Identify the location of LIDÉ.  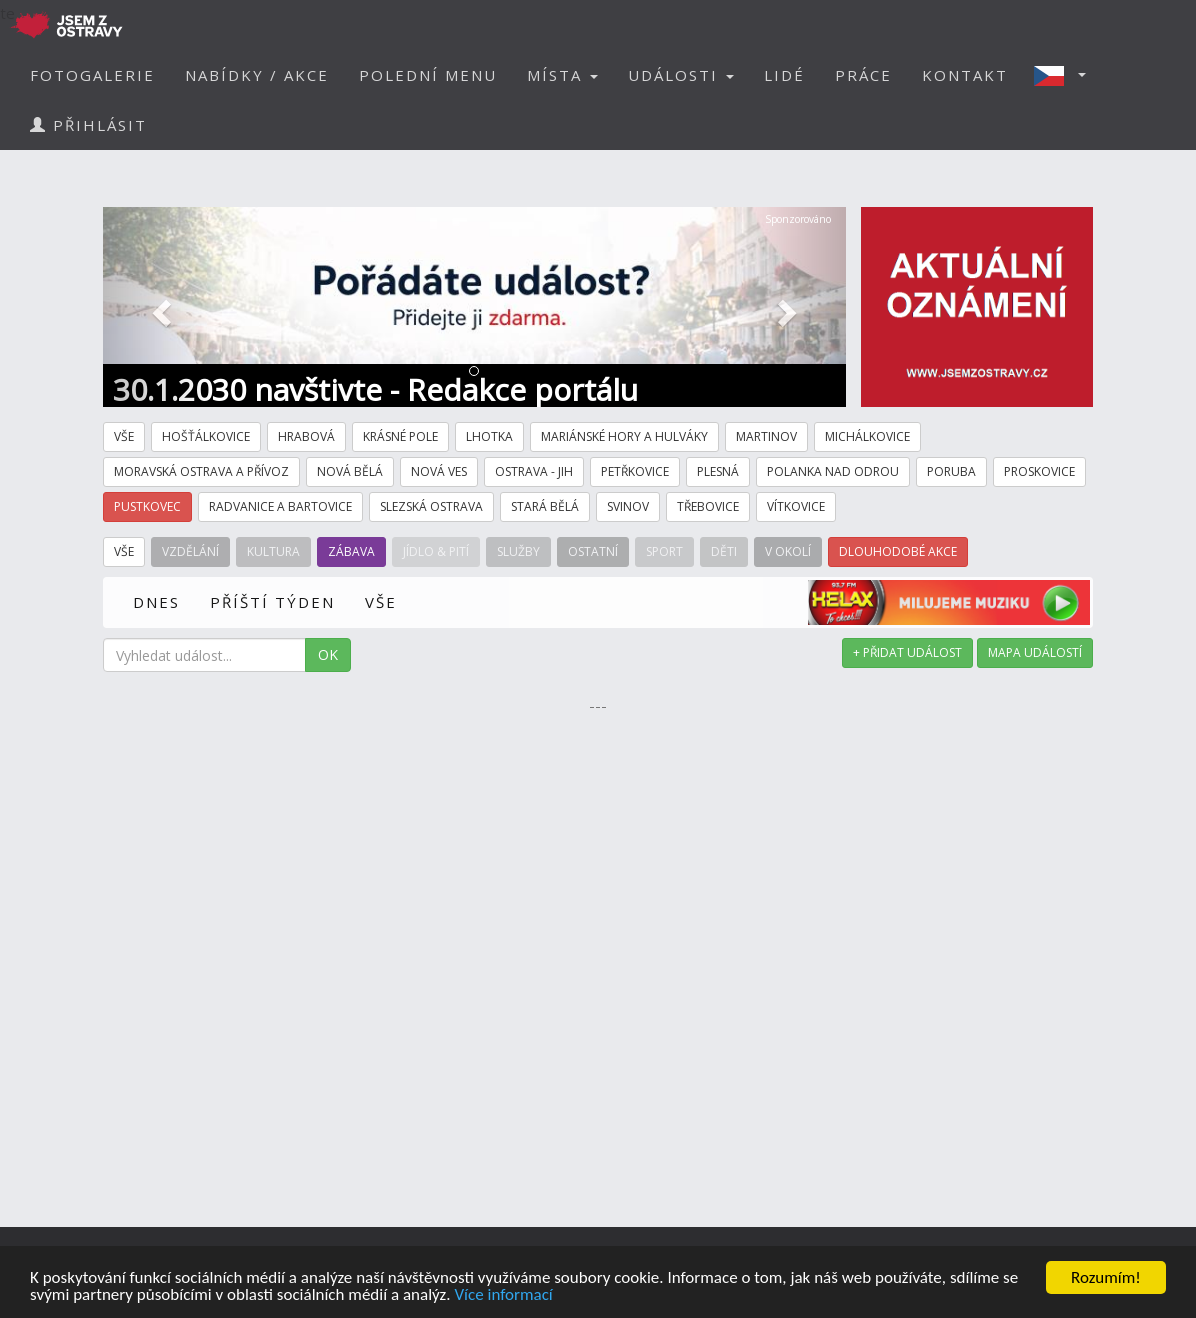
(784, 75).